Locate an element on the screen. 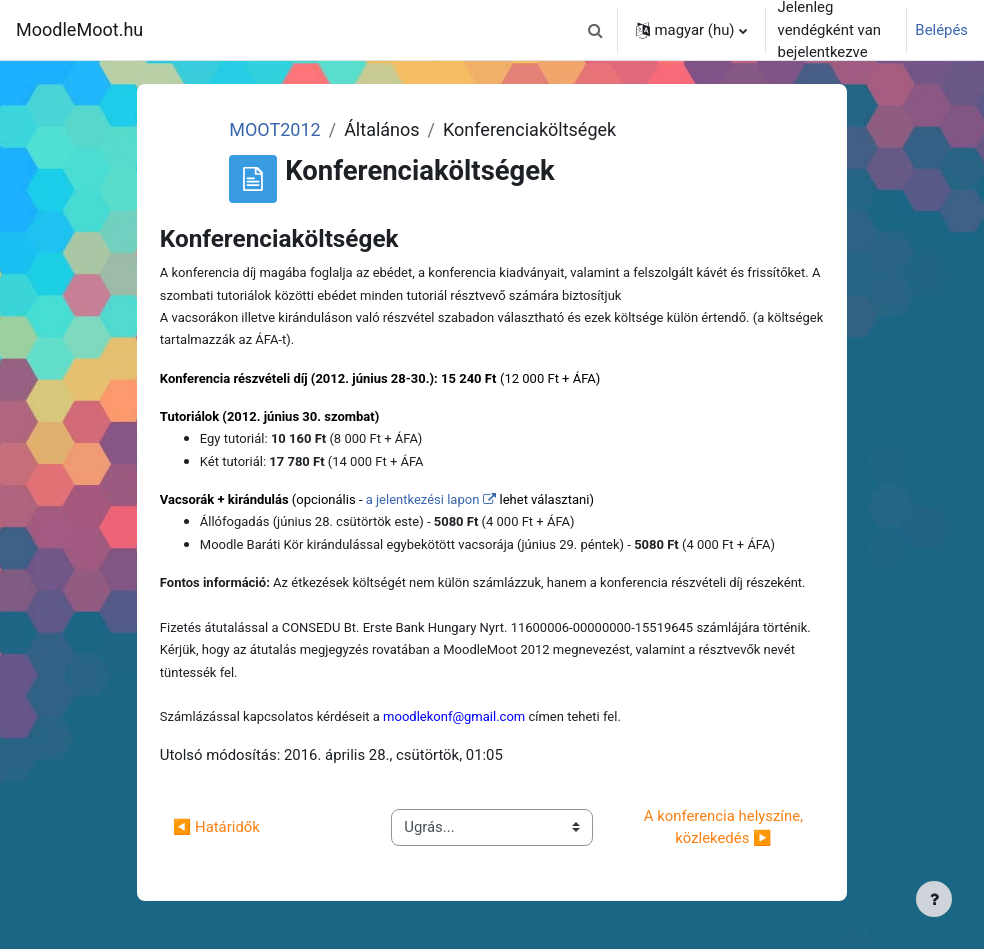  ◀︎ Határidők is located at coordinates (216, 827).